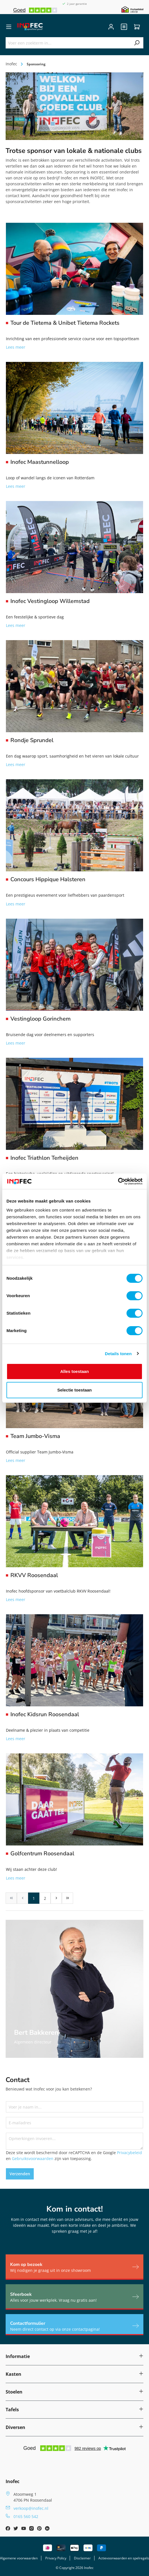 Image resolution: width=149 pixels, height=2576 pixels. What do you see at coordinates (9, 26) in the screenshot?
I see `[Menu]` at bounding box center [9, 26].